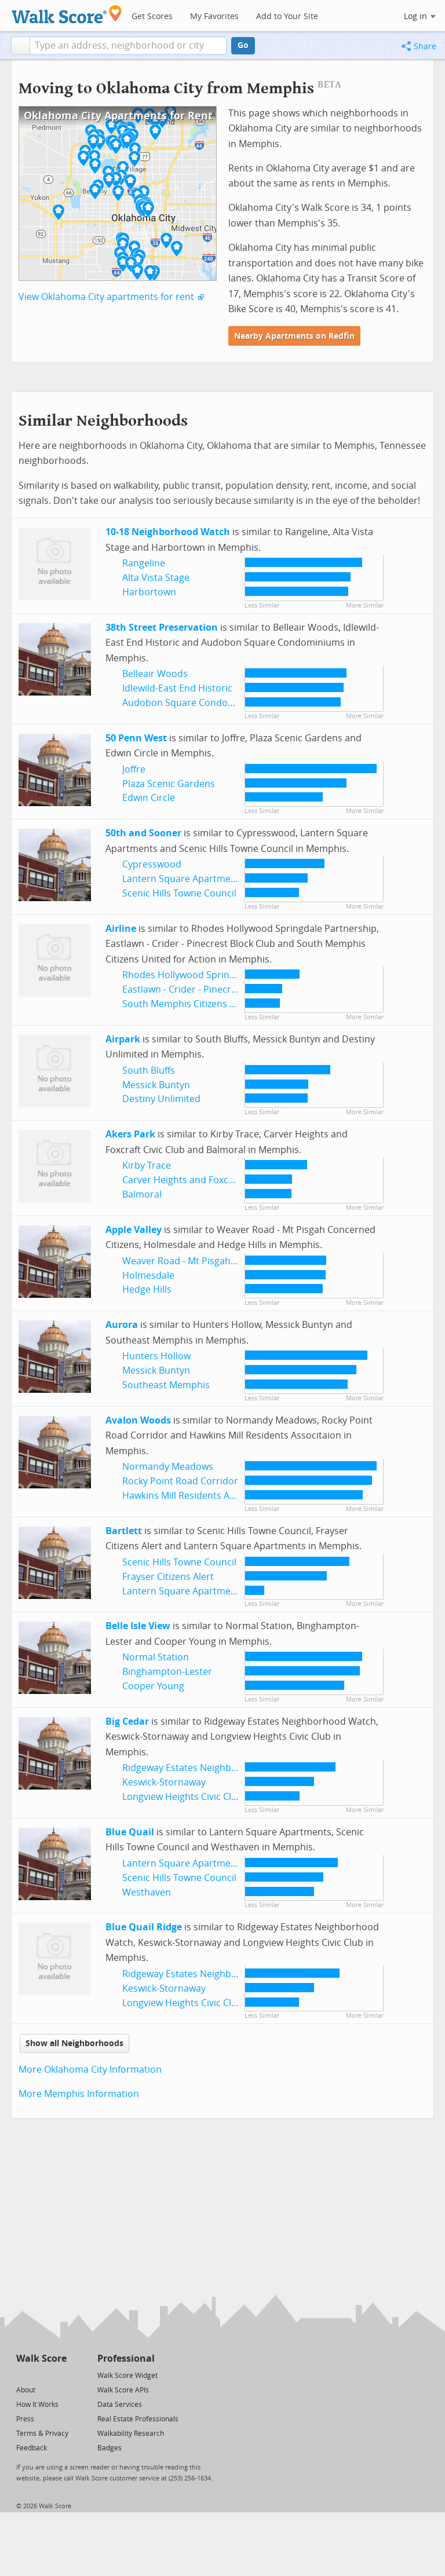 This screenshot has width=445, height=2576. What do you see at coordinates (148, 797) in the screenshot?
I see `Edwin Circle` at bounding box center [148, 797].